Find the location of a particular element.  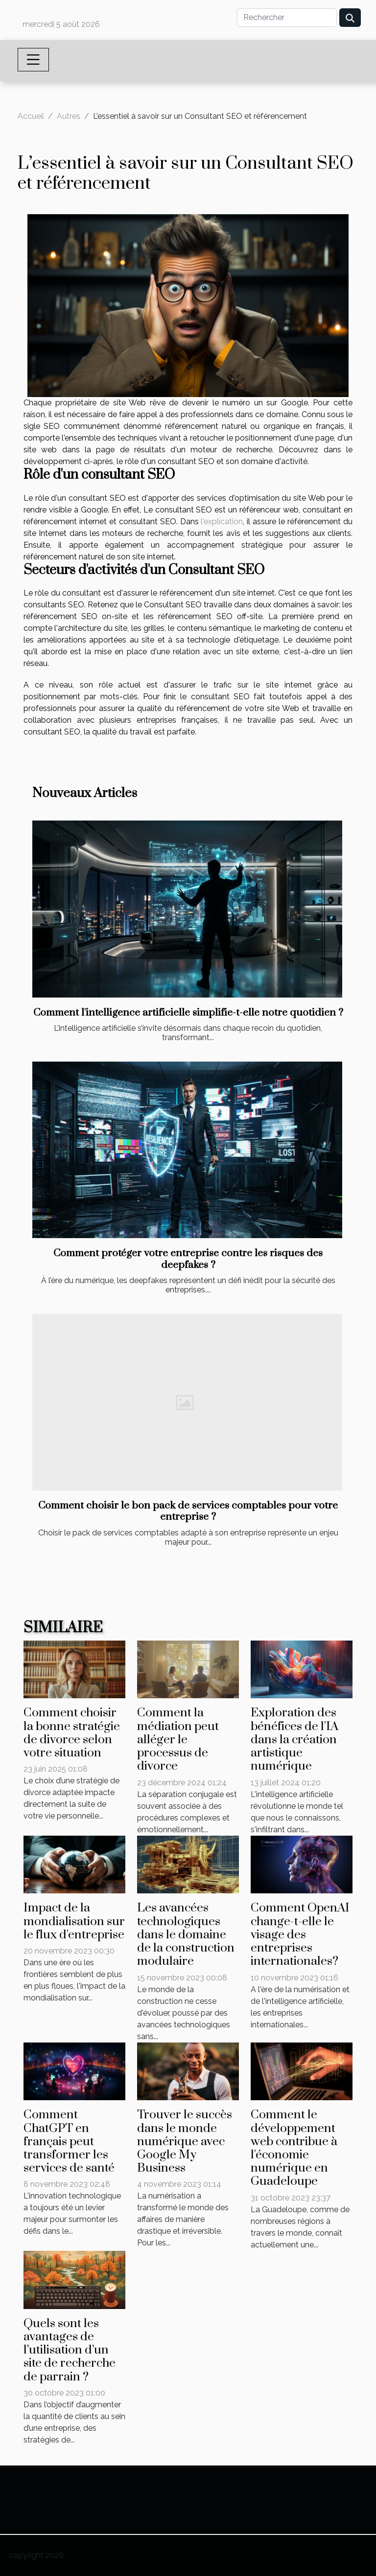

Comment choisir le bon pack de services comptables pour votre entreprise ? is located at coordinates (188, 1511).